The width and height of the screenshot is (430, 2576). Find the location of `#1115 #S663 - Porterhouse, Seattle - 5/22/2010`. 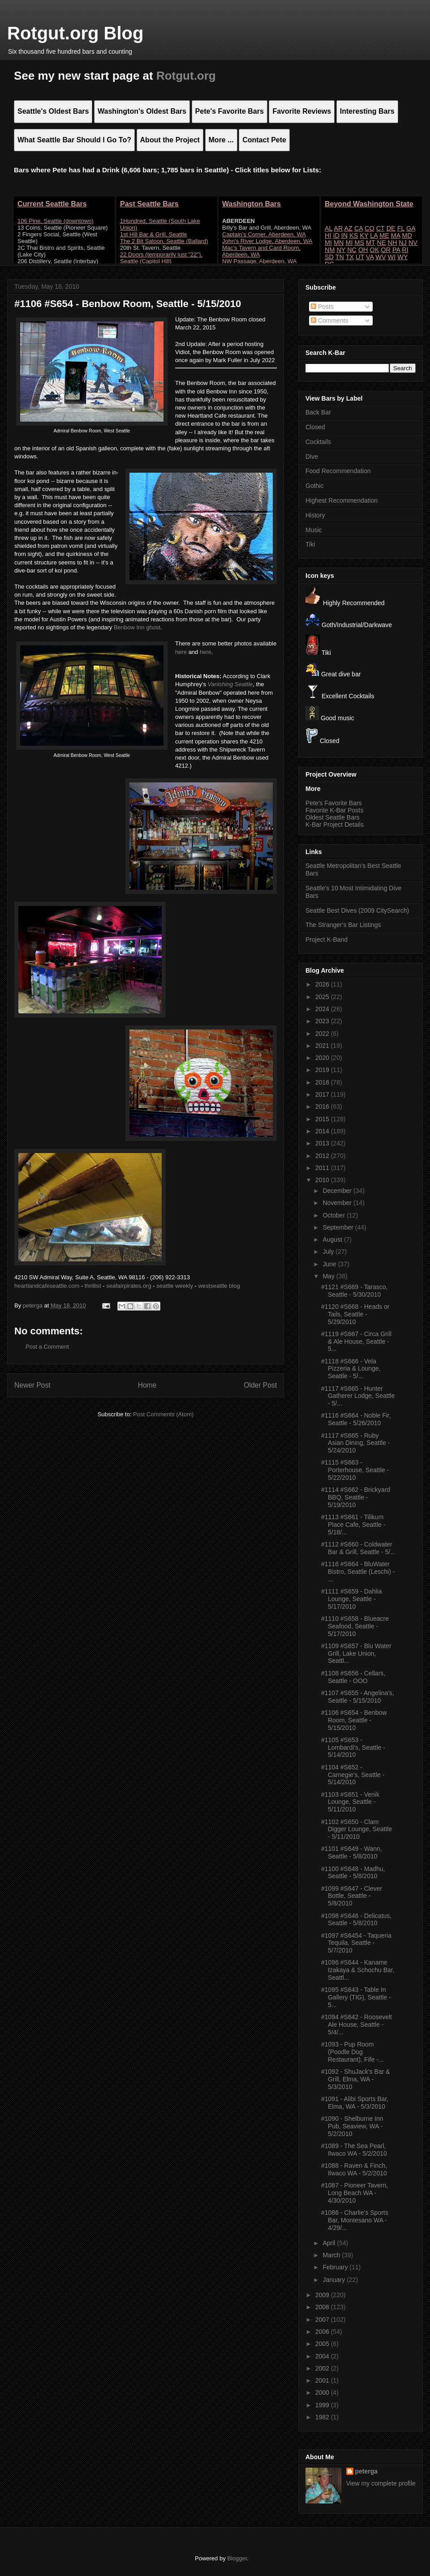

#1115 #S663 - Porterhouse, Seattle - 5/22/2010 is located at coordinates (355, 1470).